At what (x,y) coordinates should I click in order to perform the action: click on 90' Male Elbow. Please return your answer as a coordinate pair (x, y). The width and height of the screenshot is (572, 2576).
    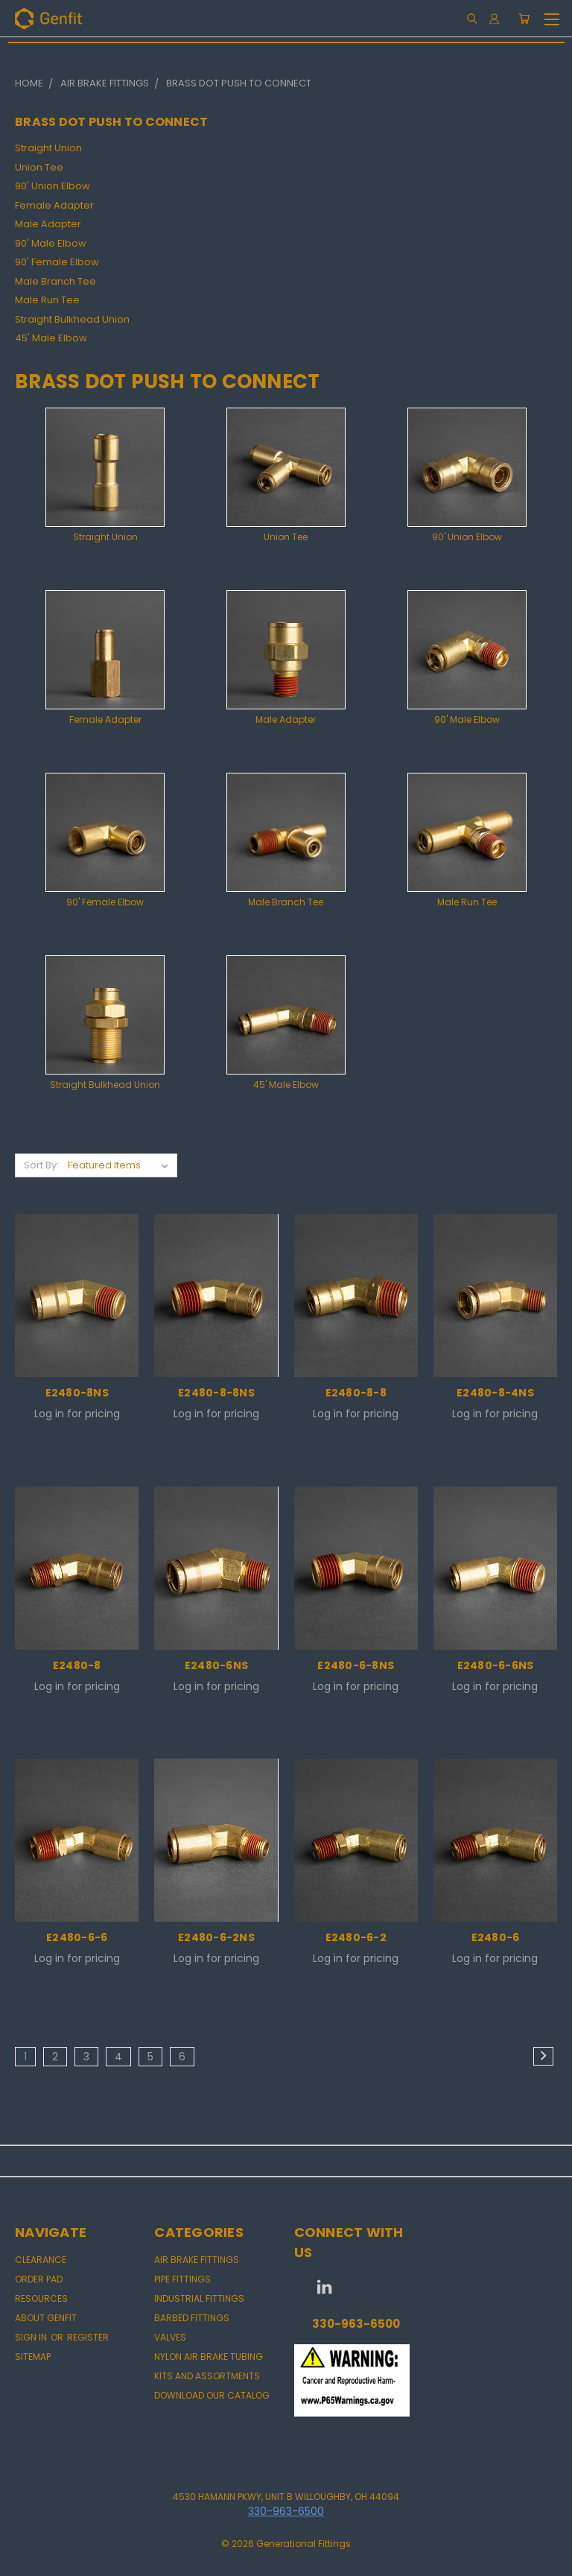
    Looking at the image, I should click on (50, 243).